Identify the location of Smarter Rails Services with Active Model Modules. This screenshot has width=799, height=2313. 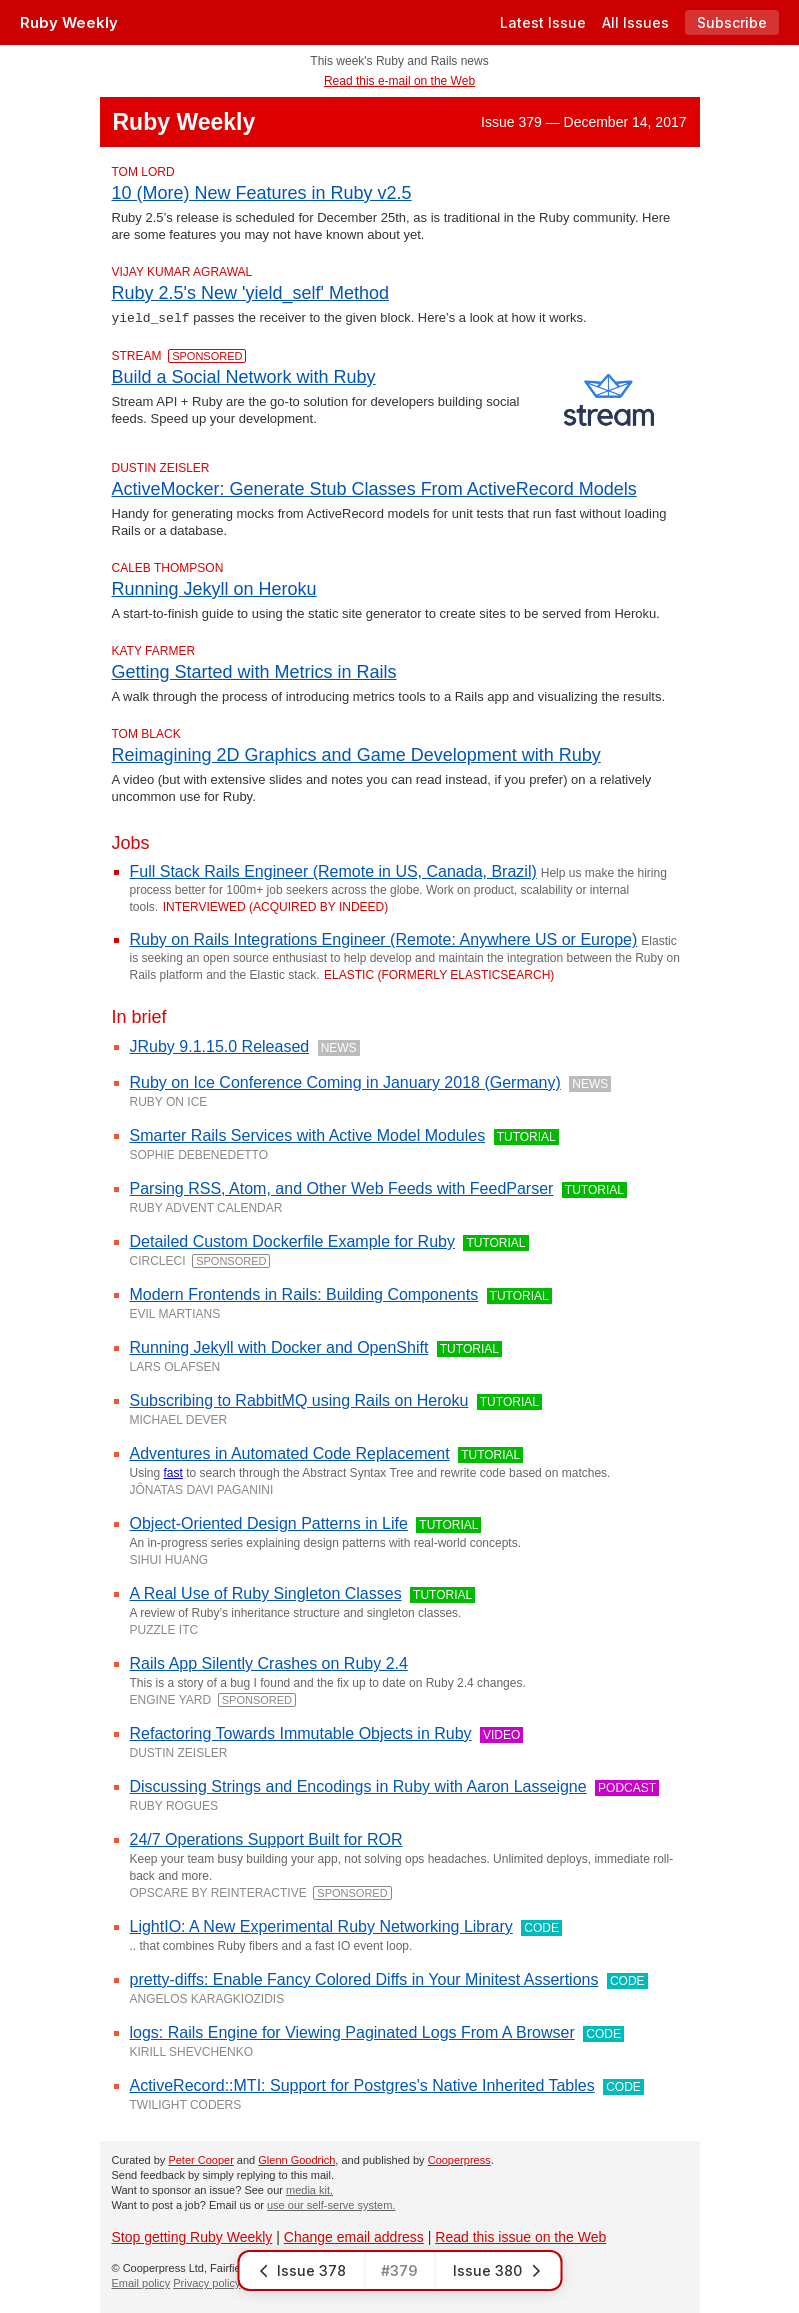
(308, 1134).